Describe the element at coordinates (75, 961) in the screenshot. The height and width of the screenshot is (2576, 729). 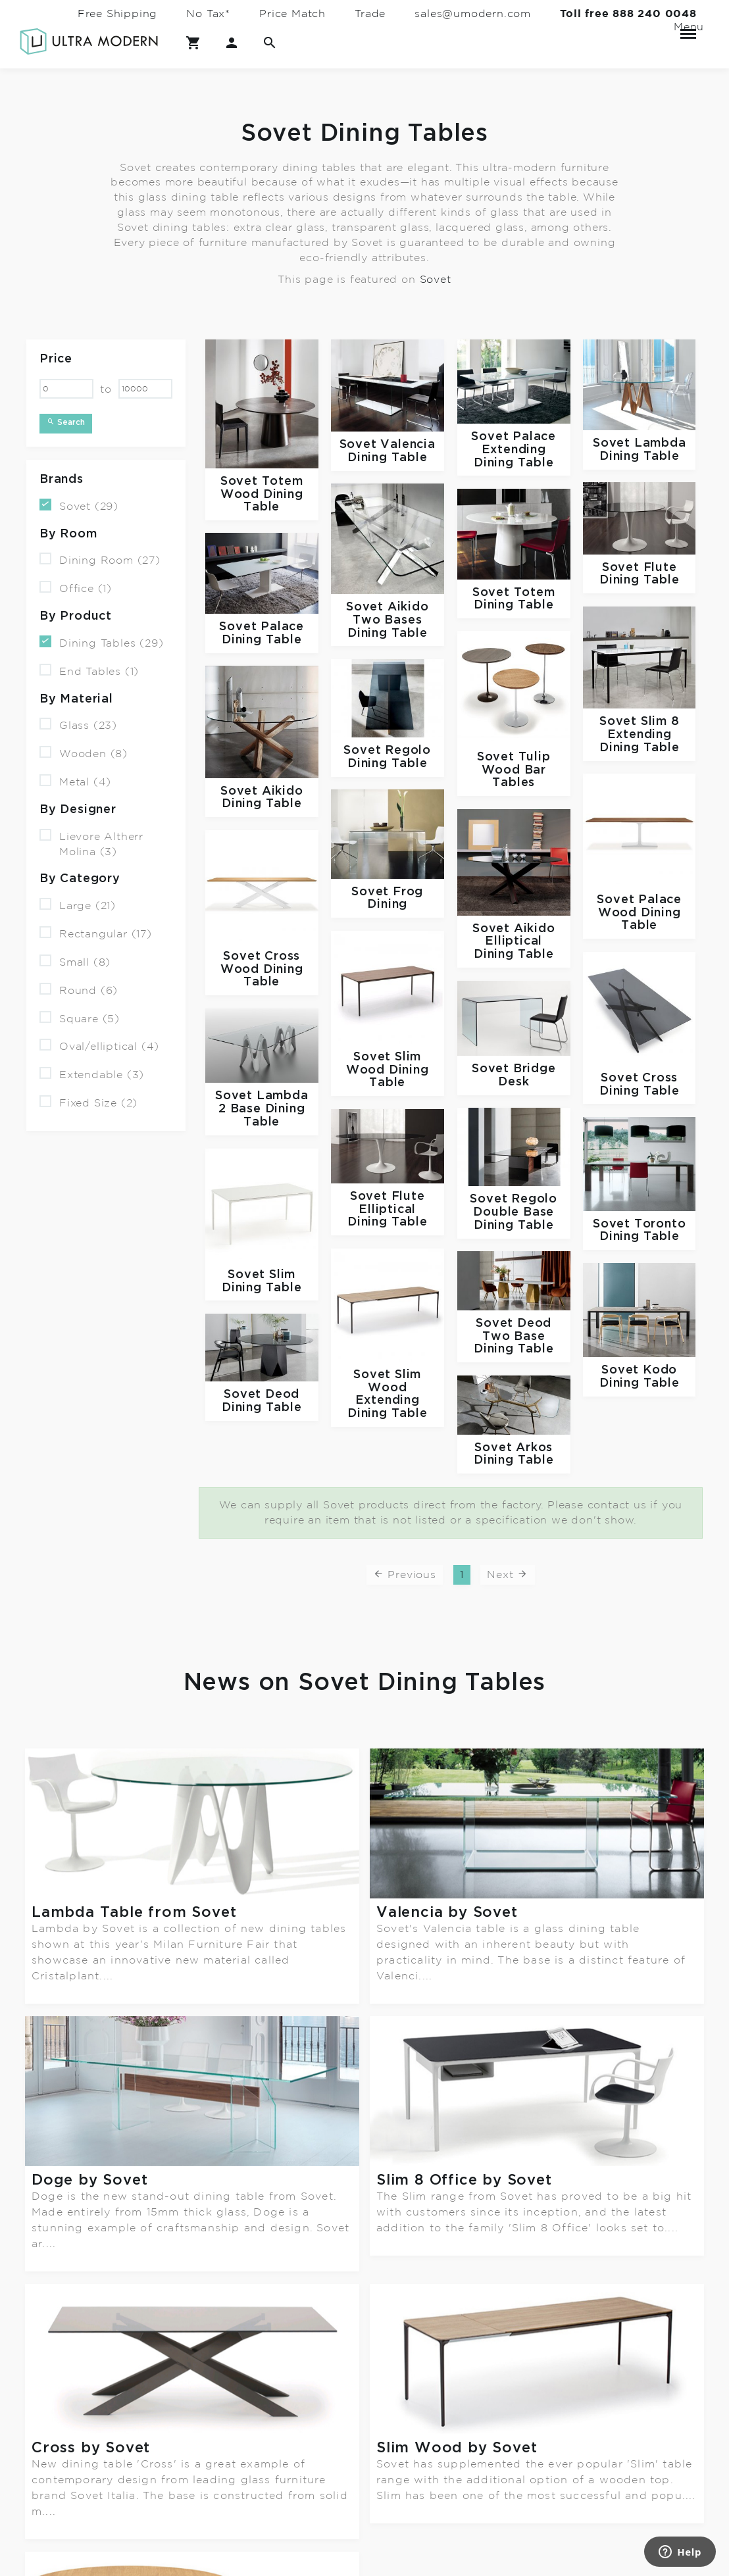
I see `Small (8)` at that location.